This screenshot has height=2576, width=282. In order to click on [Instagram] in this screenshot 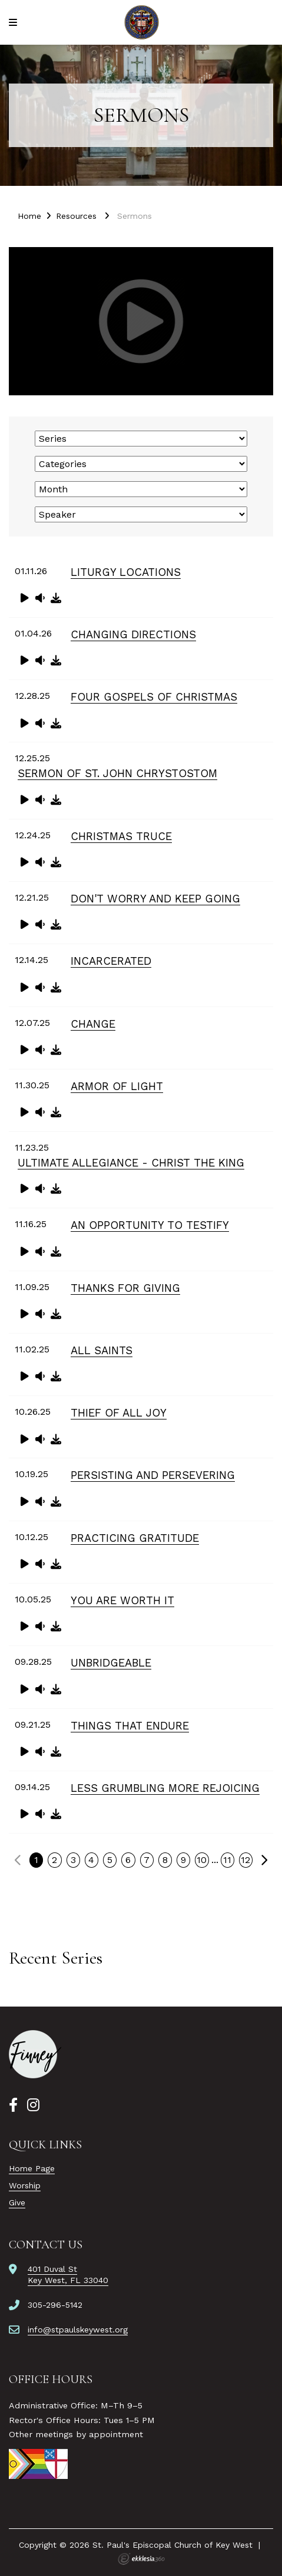, I will do `click(33, 2105)`.